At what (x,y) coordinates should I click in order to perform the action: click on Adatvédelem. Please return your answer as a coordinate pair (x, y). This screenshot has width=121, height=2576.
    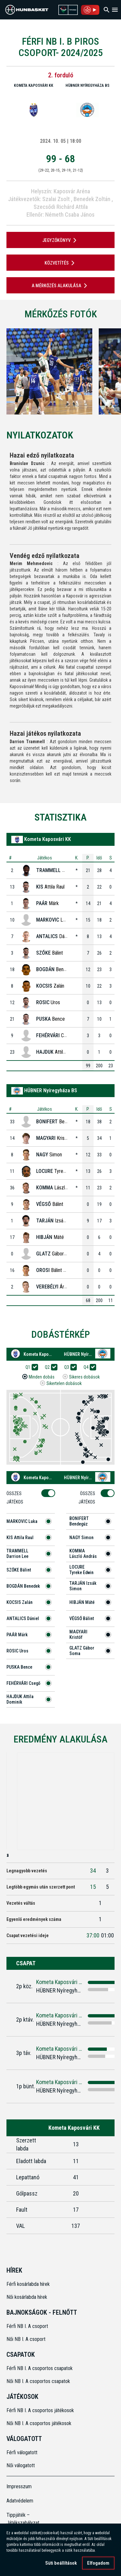
    Looking at the image, I should click on (19, 2501).